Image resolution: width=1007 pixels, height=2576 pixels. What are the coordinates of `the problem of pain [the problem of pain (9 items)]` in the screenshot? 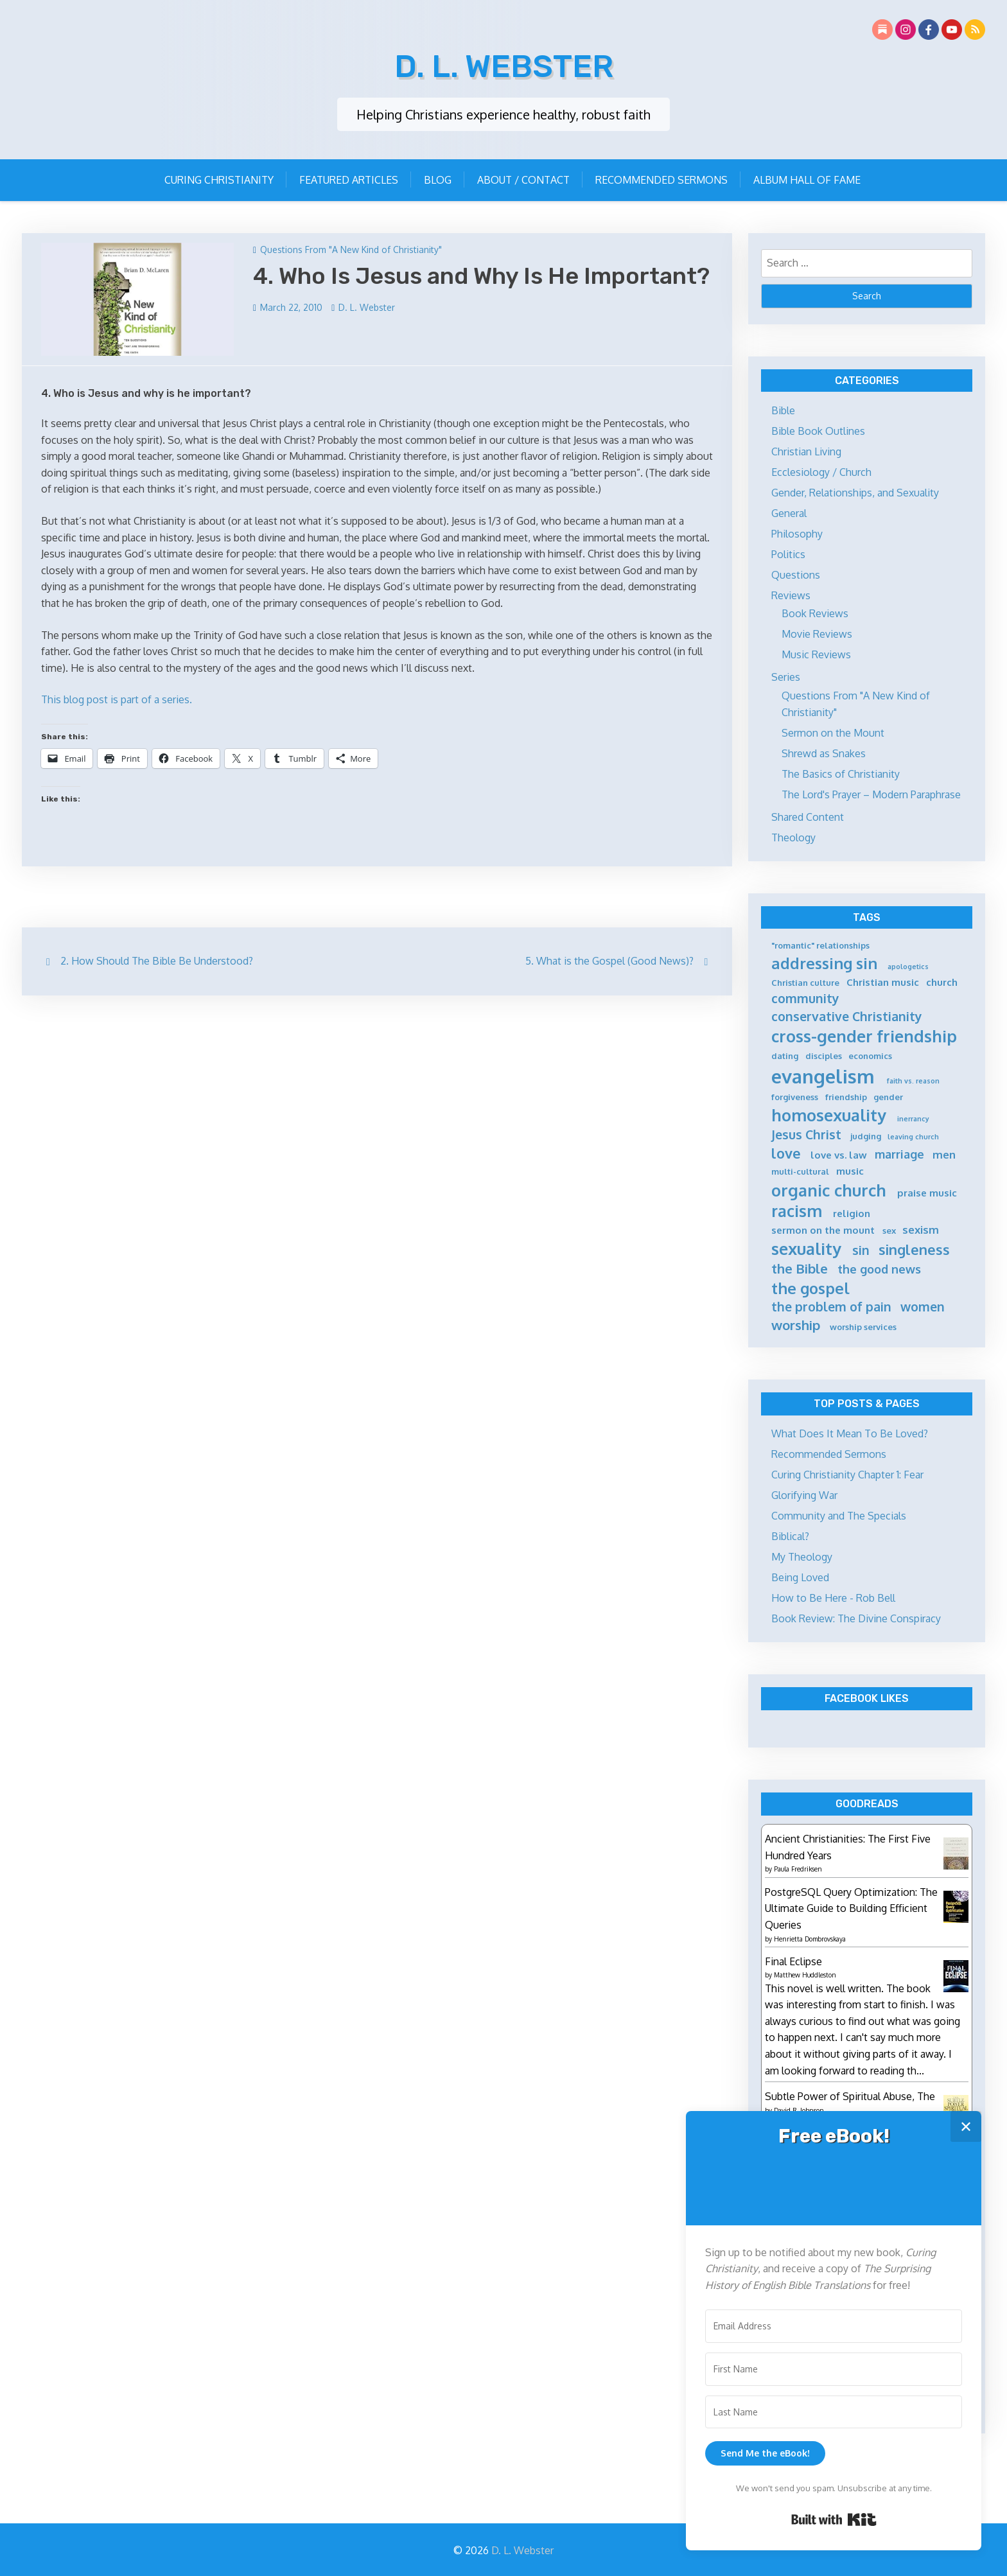 It's located at (831, 1305).